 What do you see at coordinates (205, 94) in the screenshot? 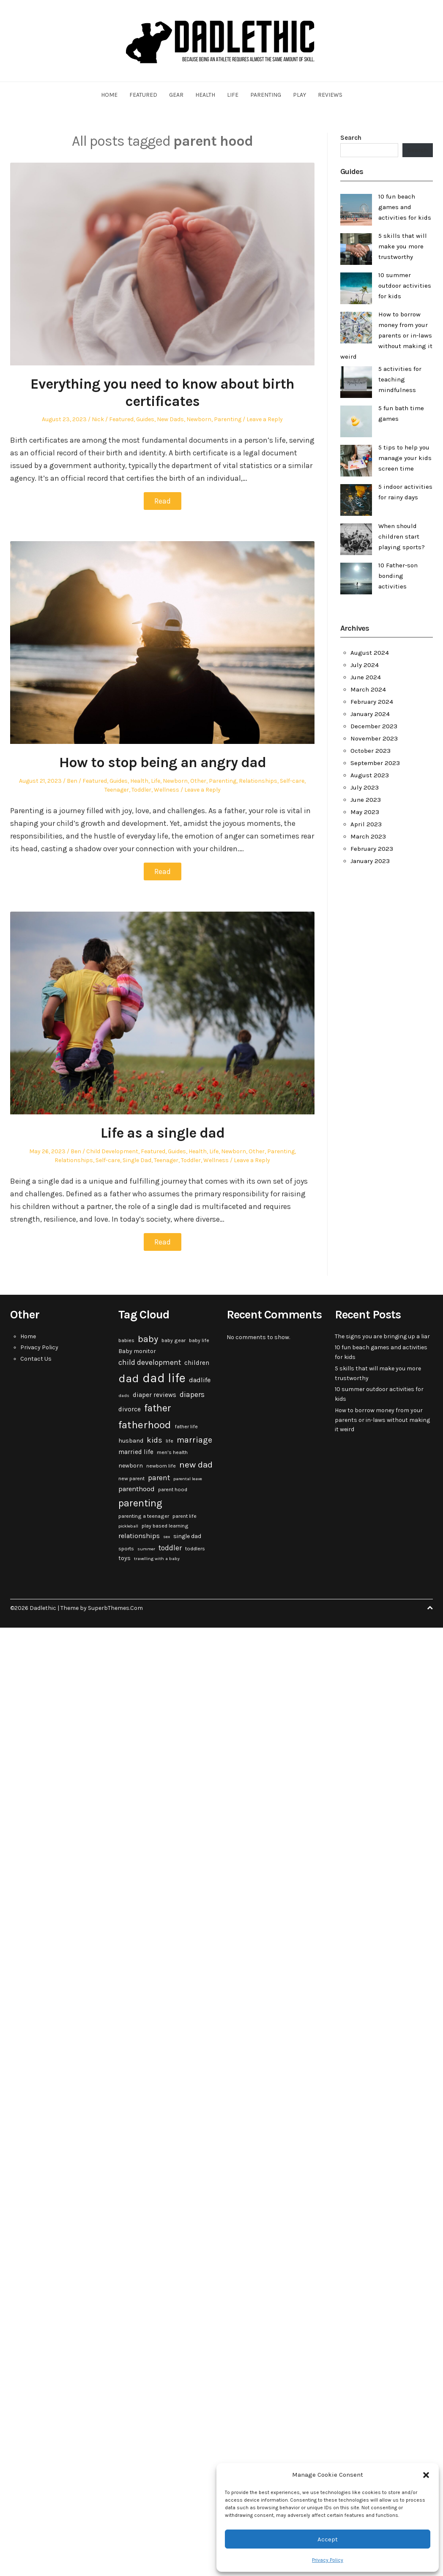
I see `Health` at bounding box center [205, 94].